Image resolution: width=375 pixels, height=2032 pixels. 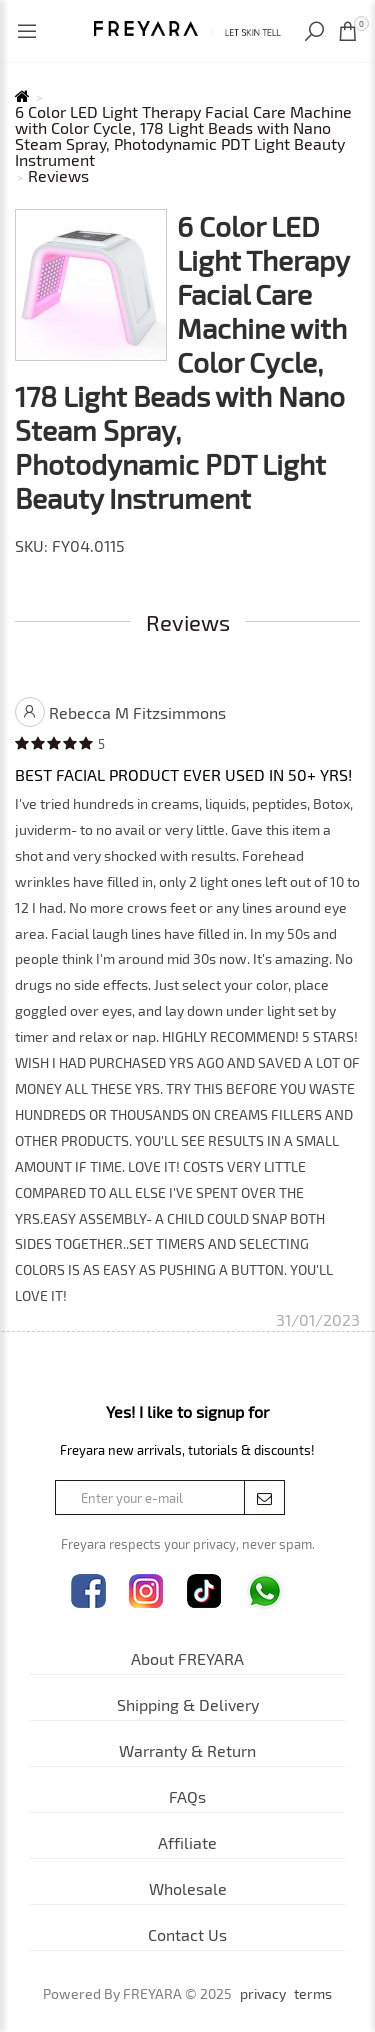 What do you see at coordinates (188, 1704) in the screenshot?
I see `Shipping & Delivery` at bounding box center [188, 1704].